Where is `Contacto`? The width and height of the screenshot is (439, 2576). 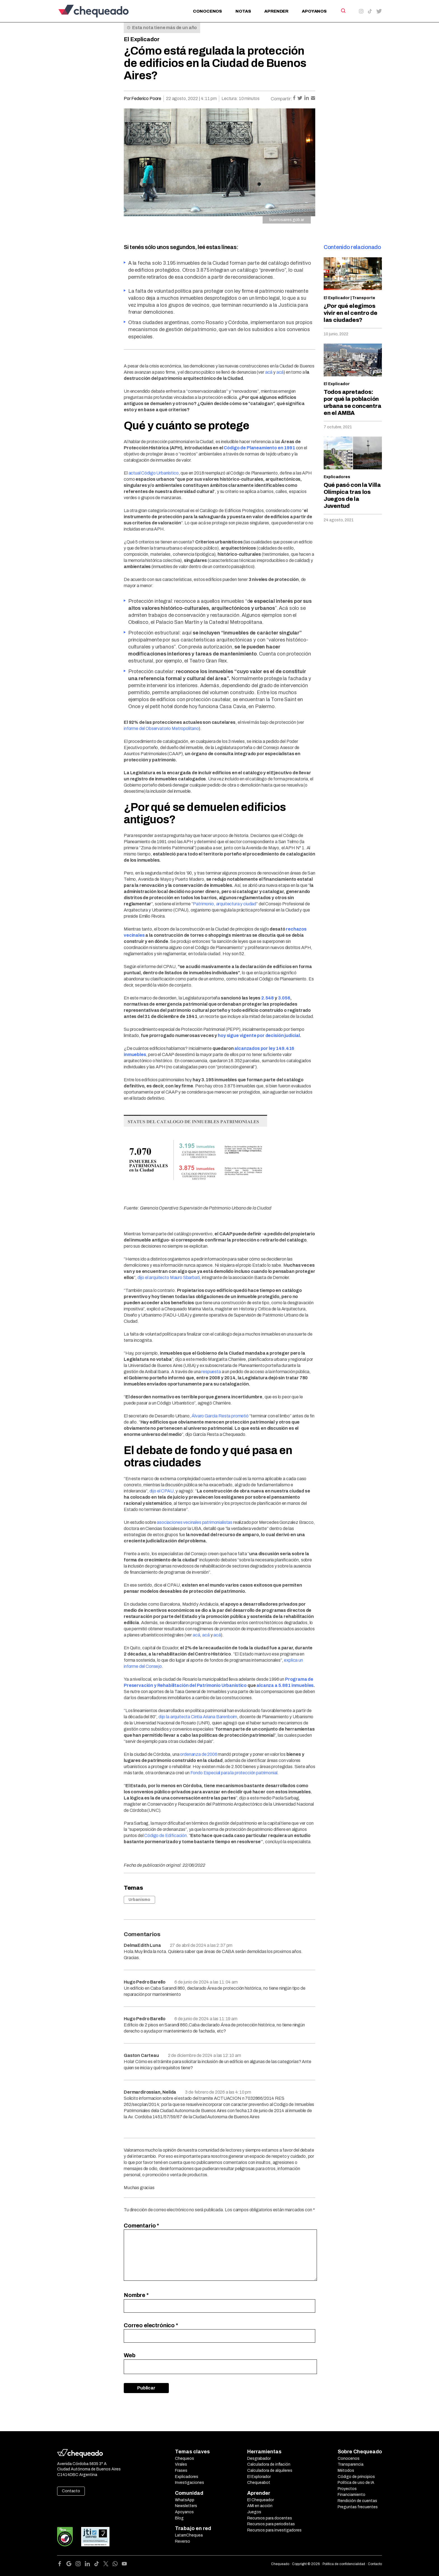 Contacto is located at coordinates (71, 2491).